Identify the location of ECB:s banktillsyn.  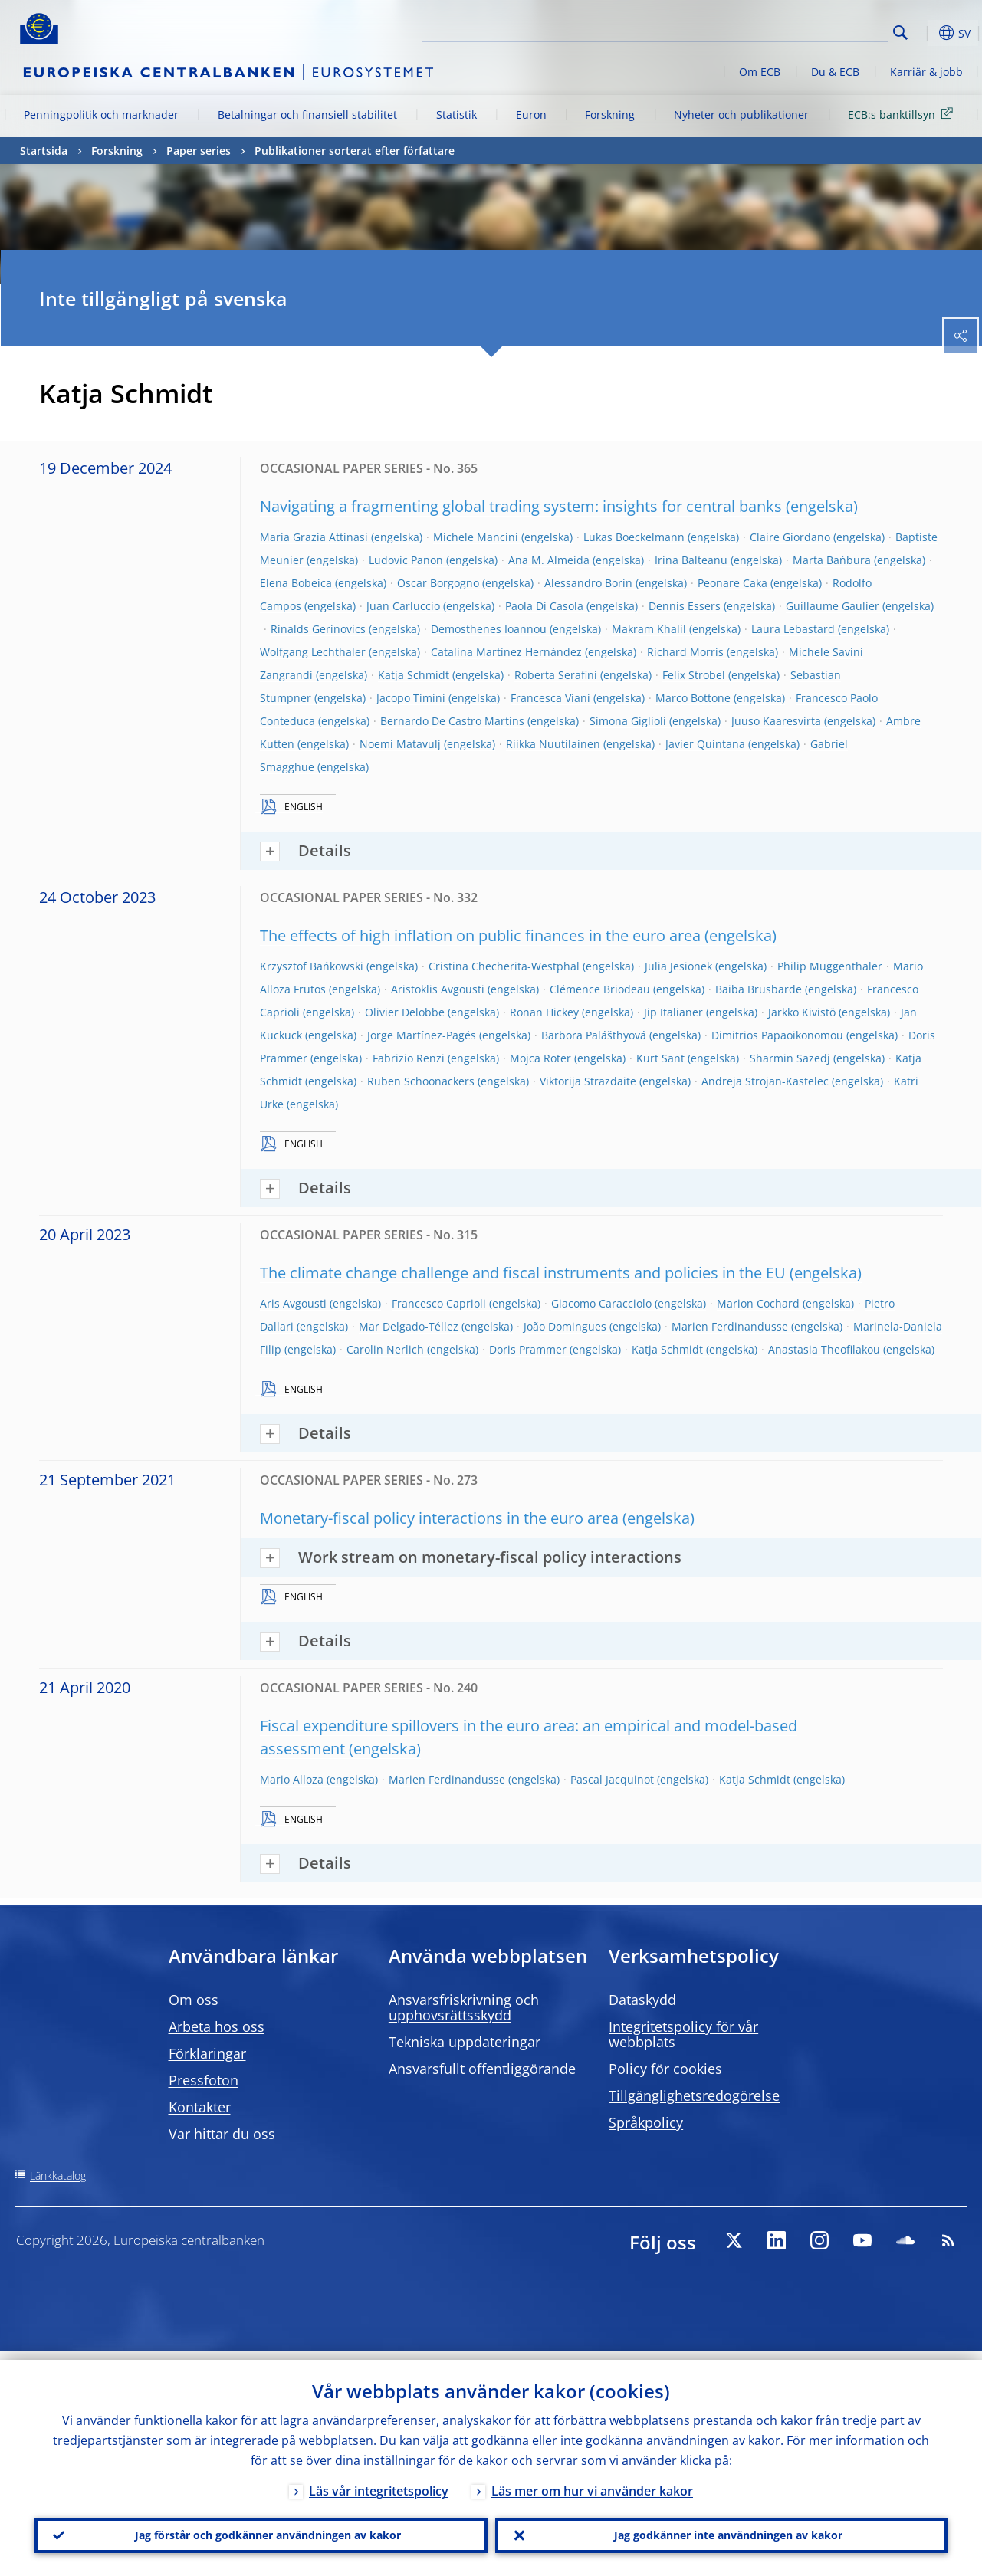
(903, 114).